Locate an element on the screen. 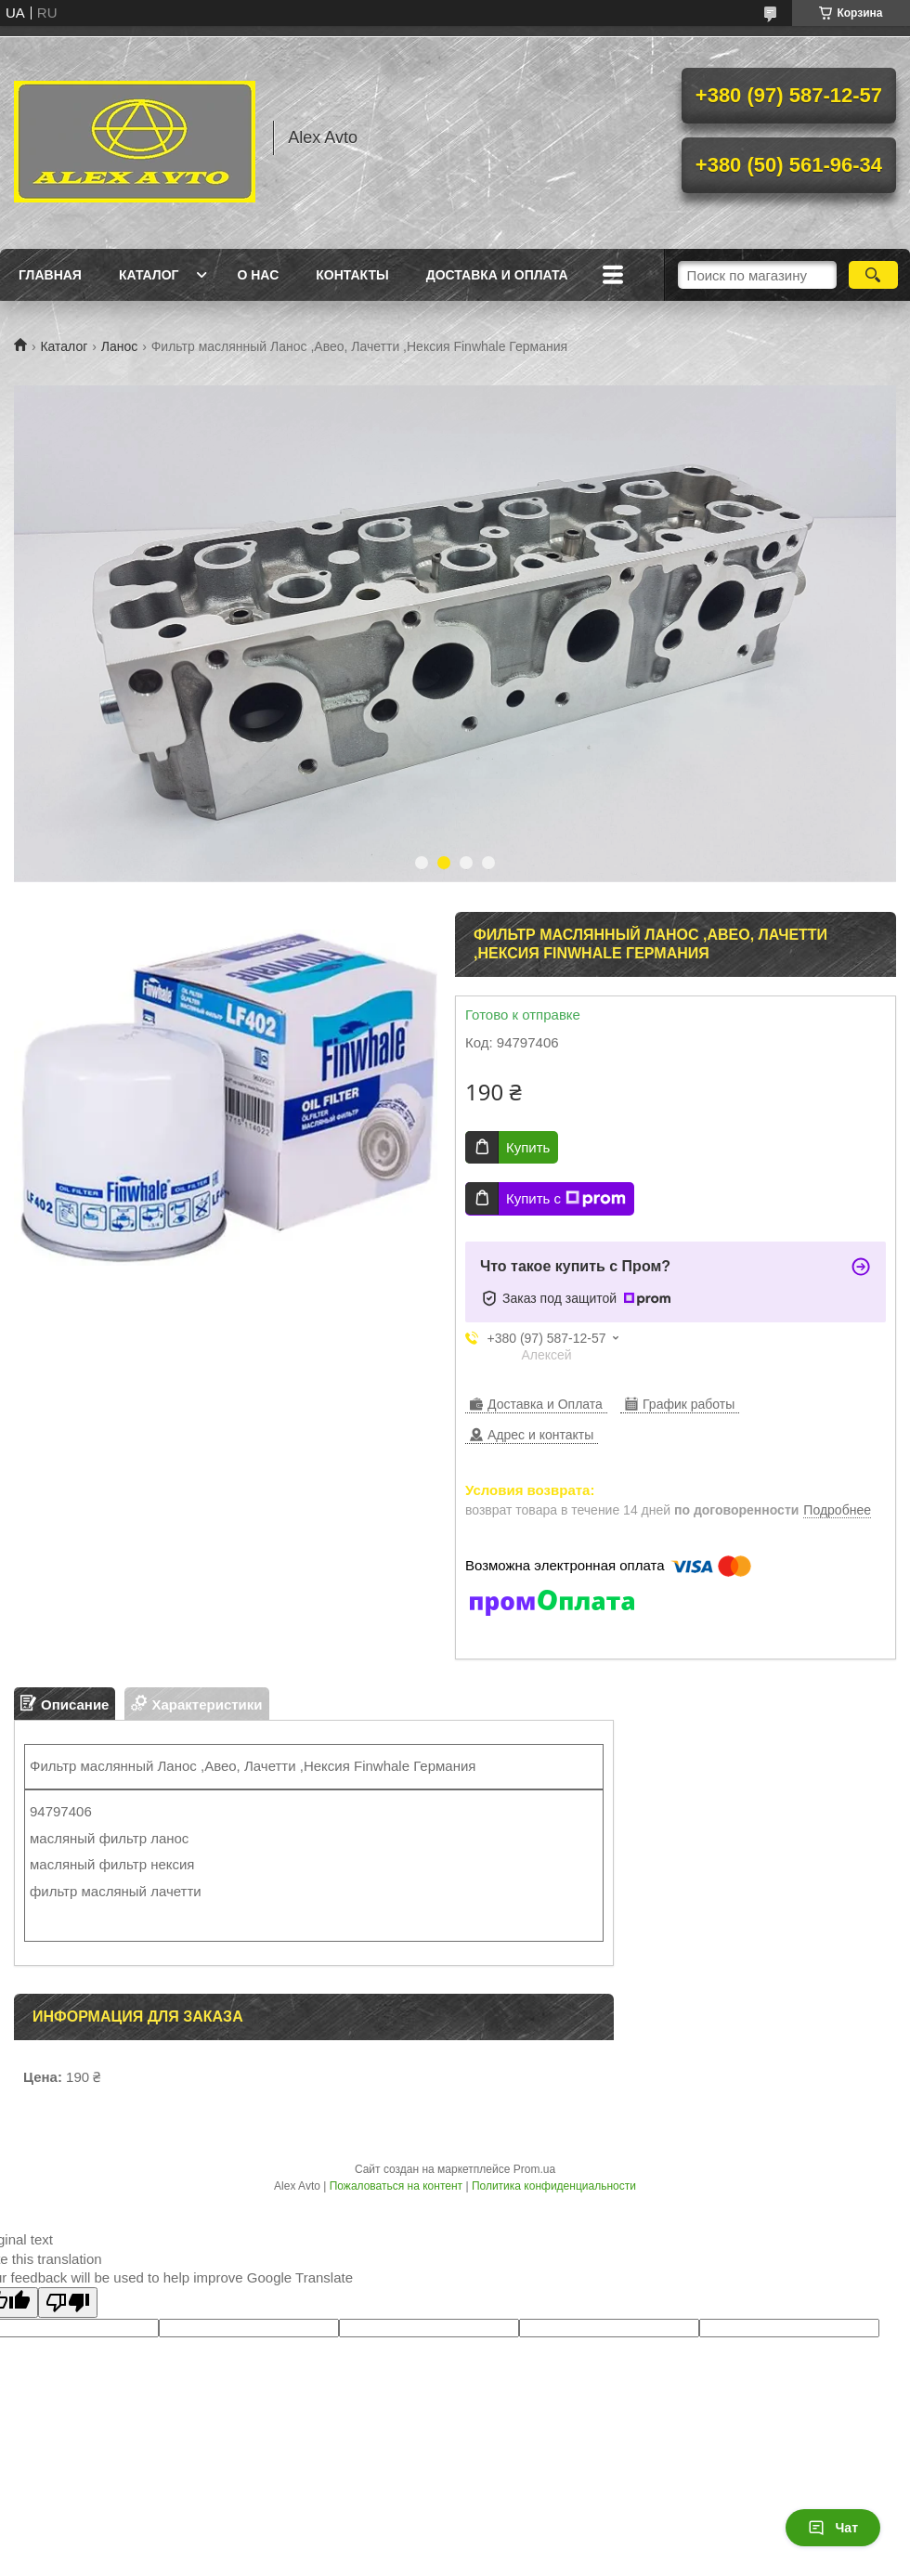 The width and height of the screenshot is (910, 2576). [Искать] is located at coordinates (873, 275).